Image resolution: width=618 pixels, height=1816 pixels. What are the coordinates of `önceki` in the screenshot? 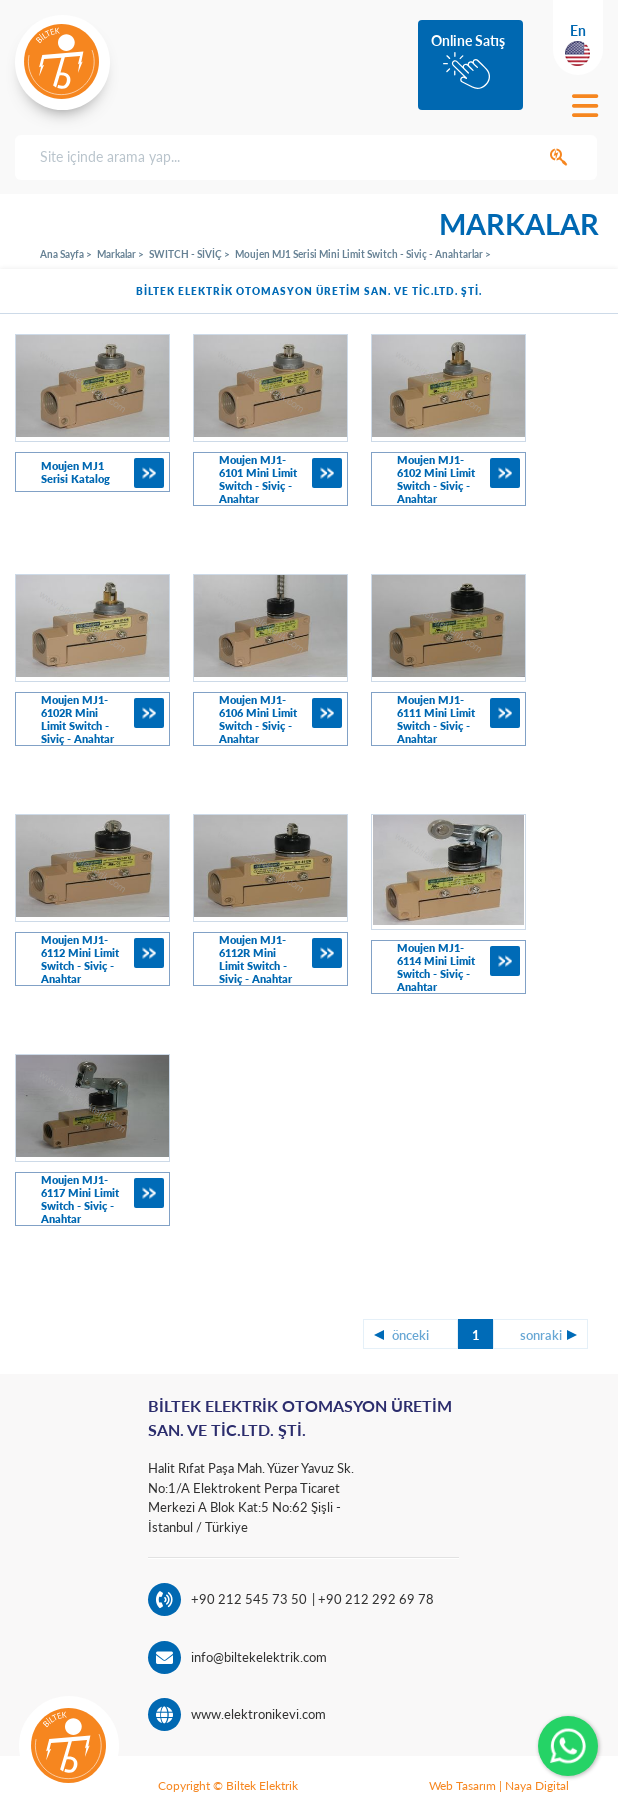 It's located at (410, 1335).